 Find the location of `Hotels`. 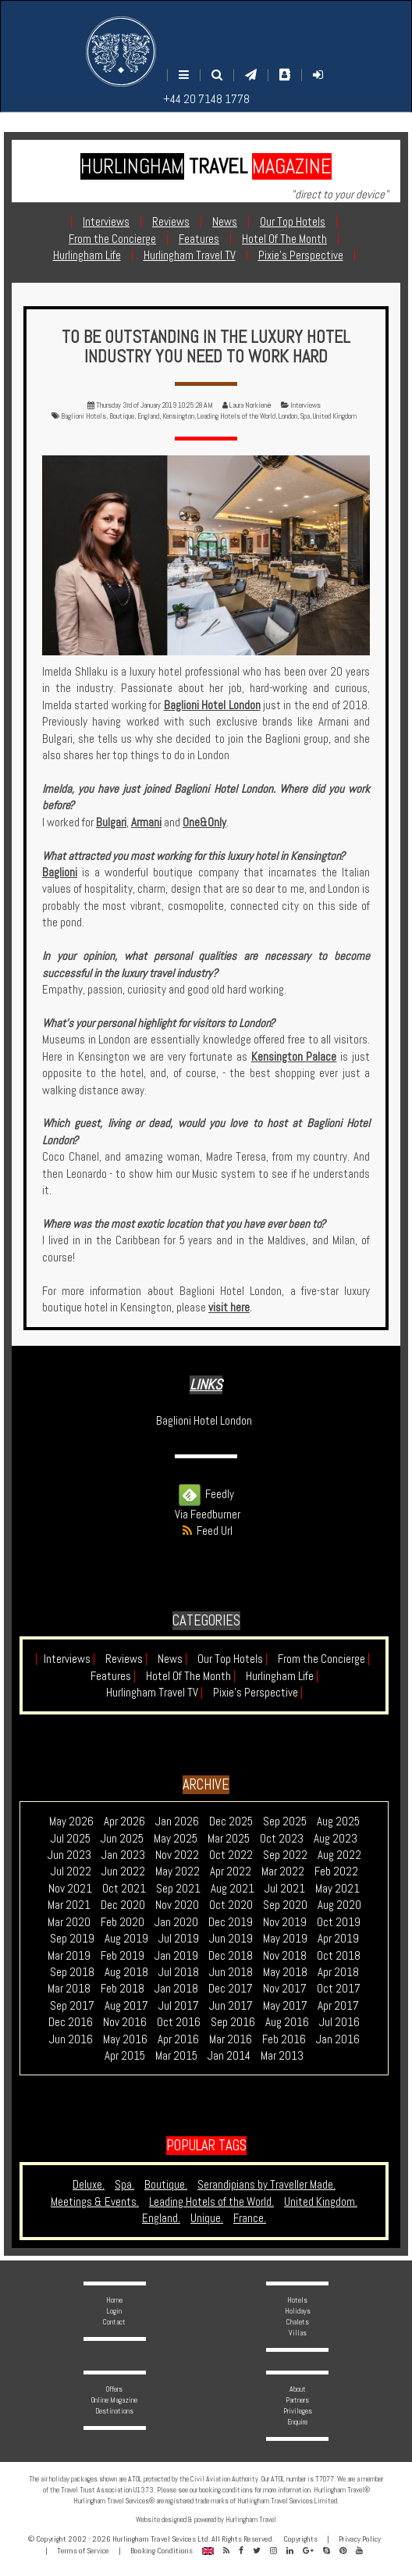

Hotels is located at coordinates (297, 2300).